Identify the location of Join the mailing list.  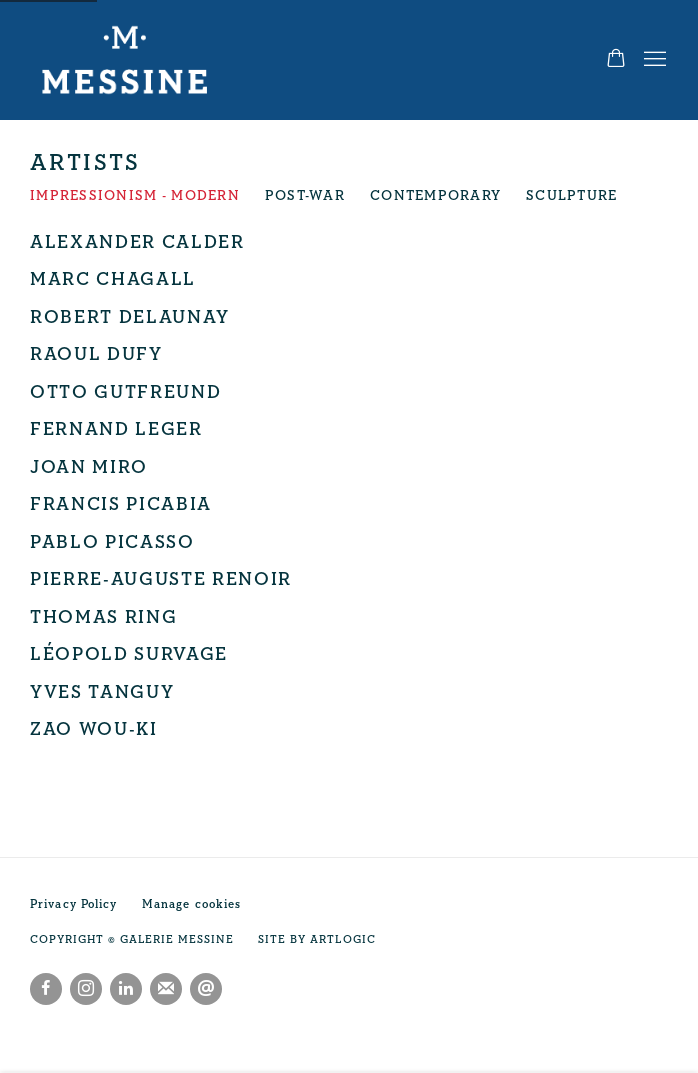
(166, 989).